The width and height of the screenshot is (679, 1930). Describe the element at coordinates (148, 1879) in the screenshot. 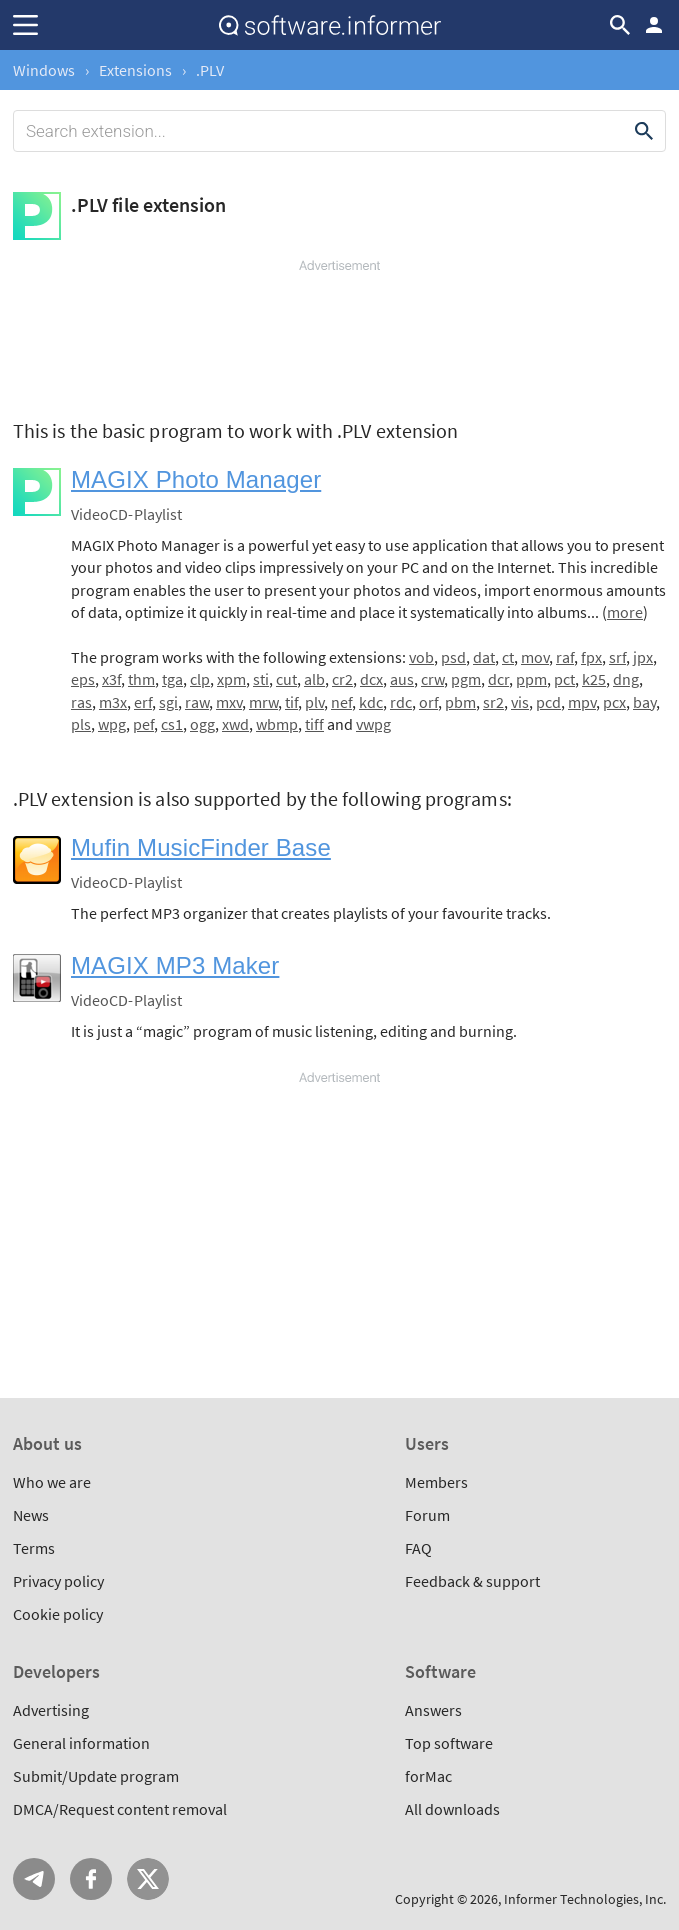

I see `Twitter` at that location.